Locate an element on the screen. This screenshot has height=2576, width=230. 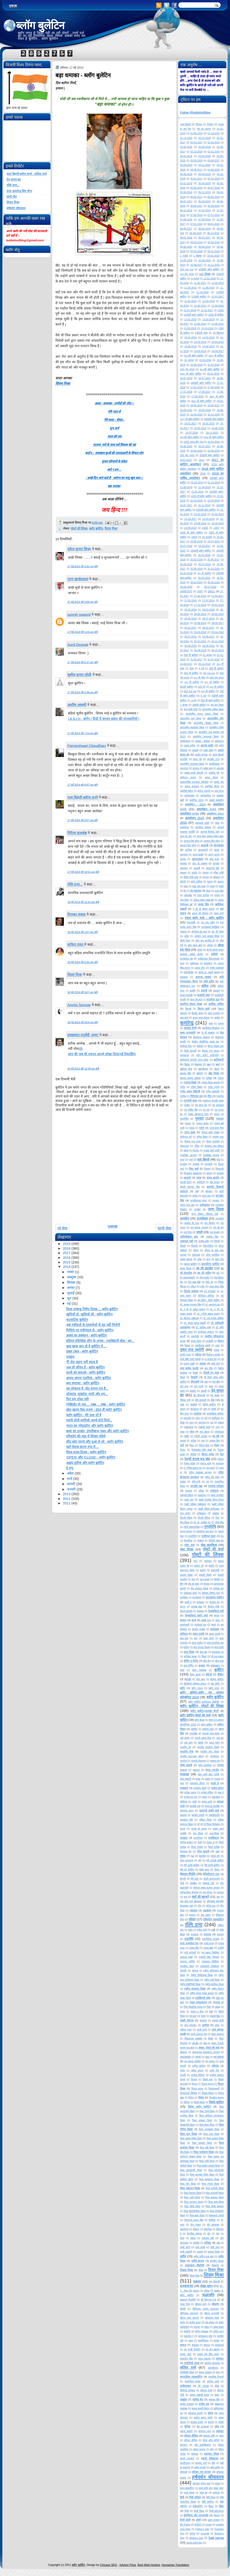
नादिरा is located at coordinates (193, 1440).